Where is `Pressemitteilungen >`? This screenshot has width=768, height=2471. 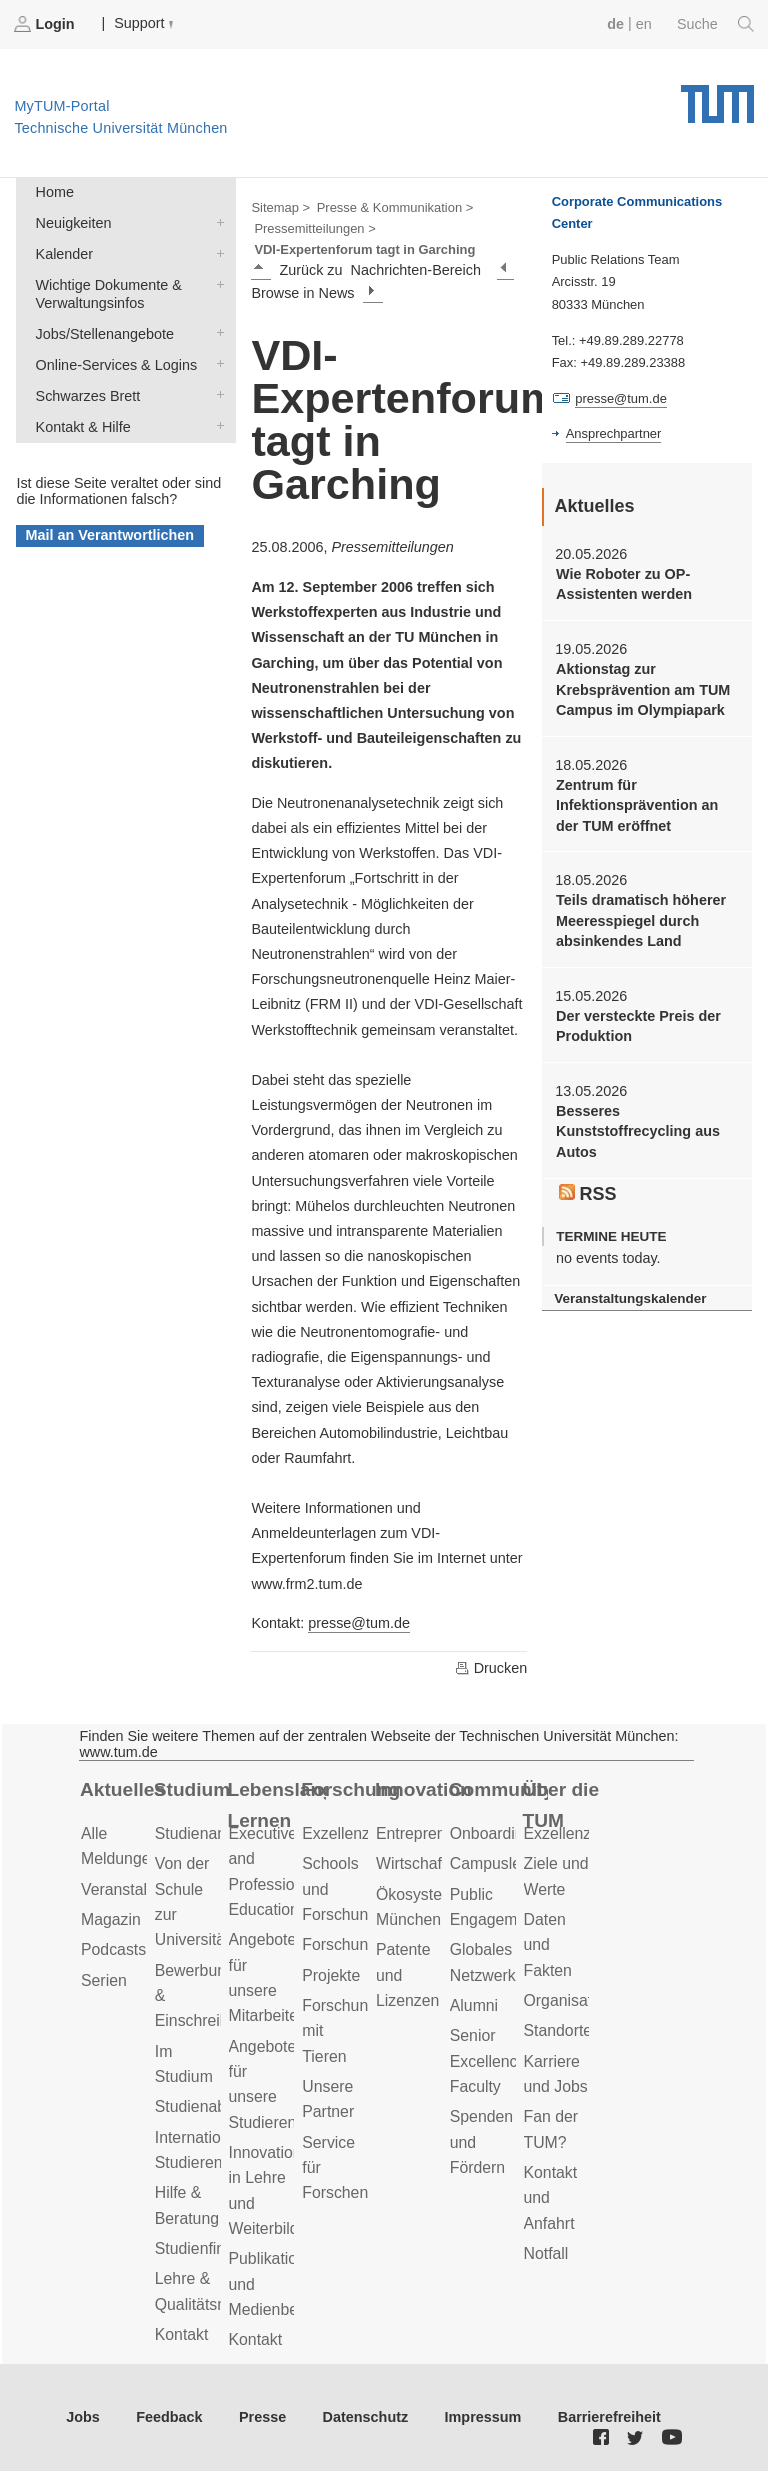 Pressemitteilungen > is located at coordinates (314, 228).